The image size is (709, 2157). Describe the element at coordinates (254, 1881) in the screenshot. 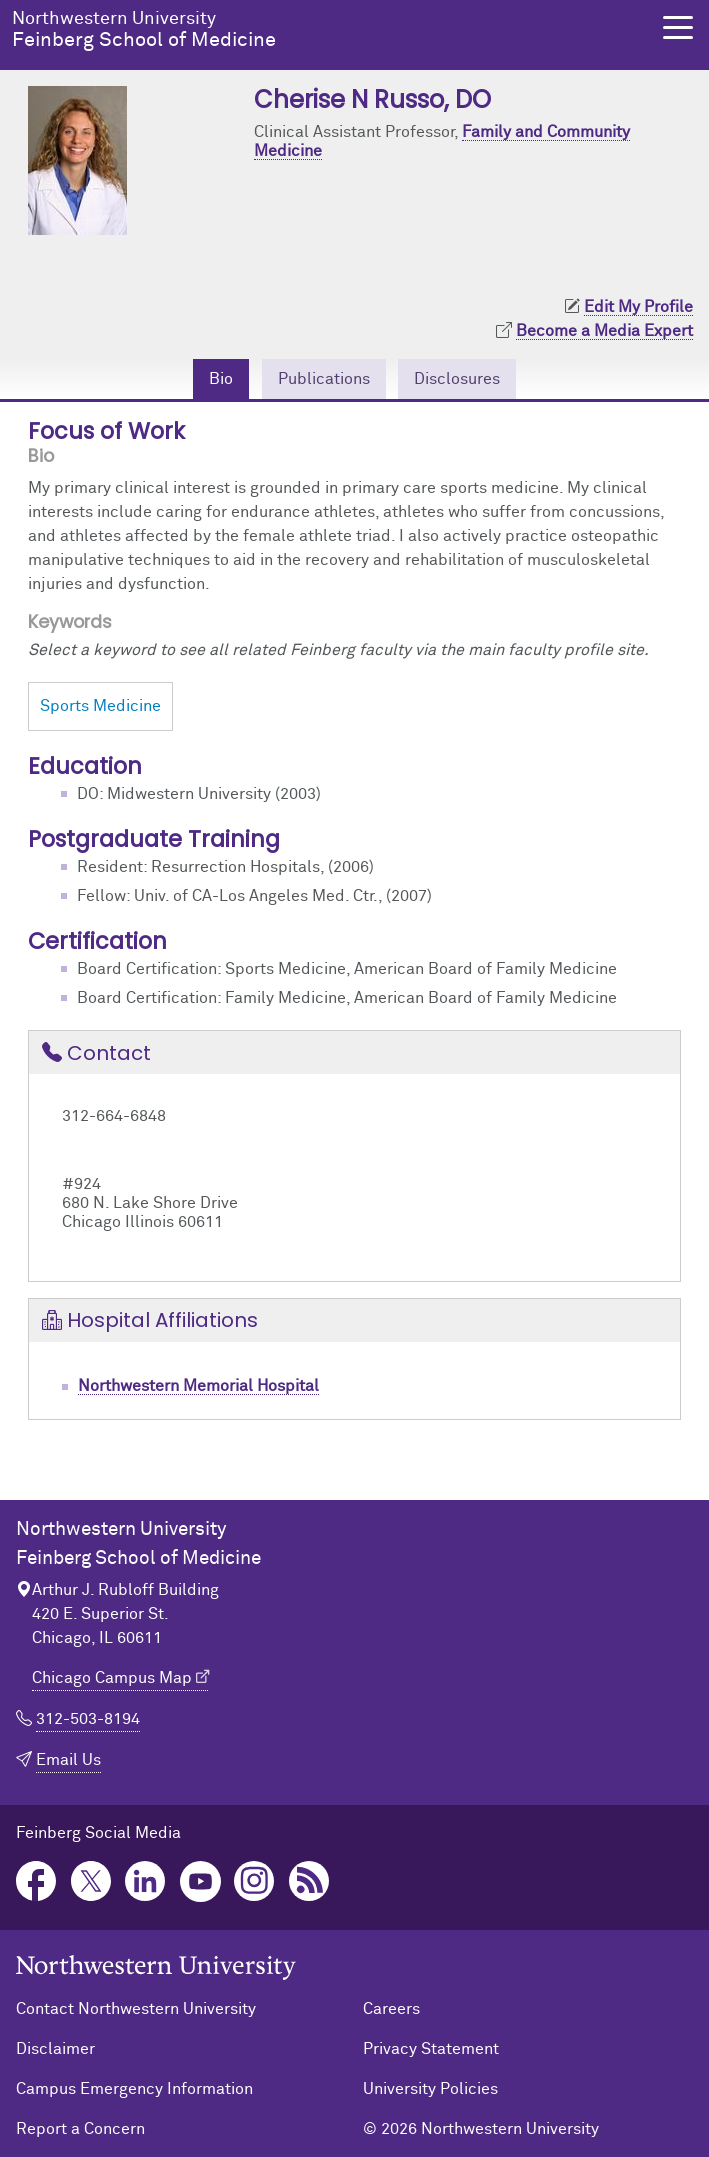

I see `Instagram` at that location.